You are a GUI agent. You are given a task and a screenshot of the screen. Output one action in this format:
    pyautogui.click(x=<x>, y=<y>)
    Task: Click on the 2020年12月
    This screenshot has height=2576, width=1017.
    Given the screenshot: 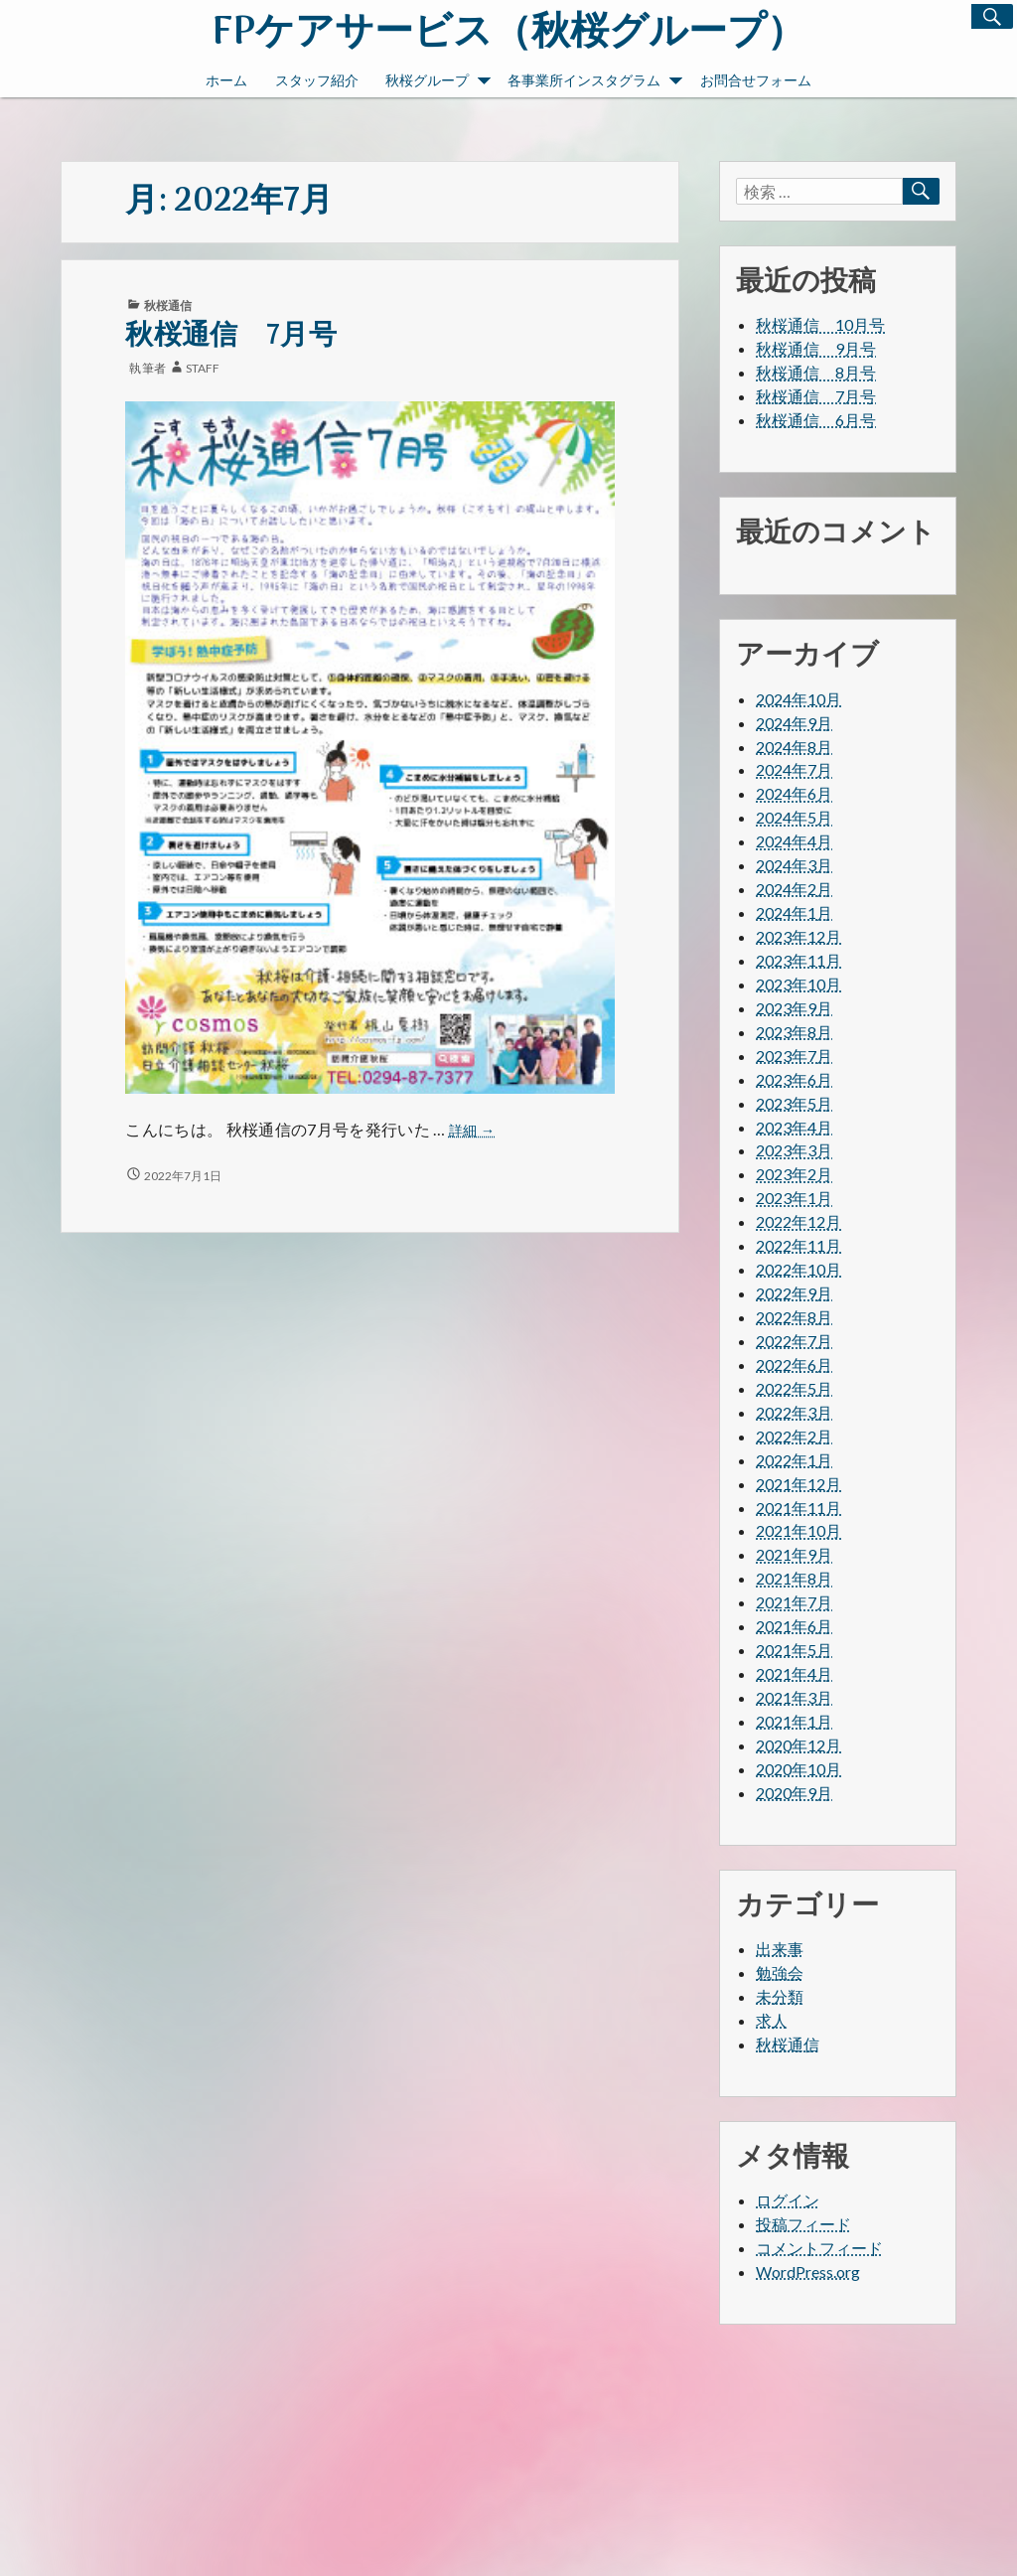 What is the action you would take?
    pyautogui.click(x=798, y=1745)
    